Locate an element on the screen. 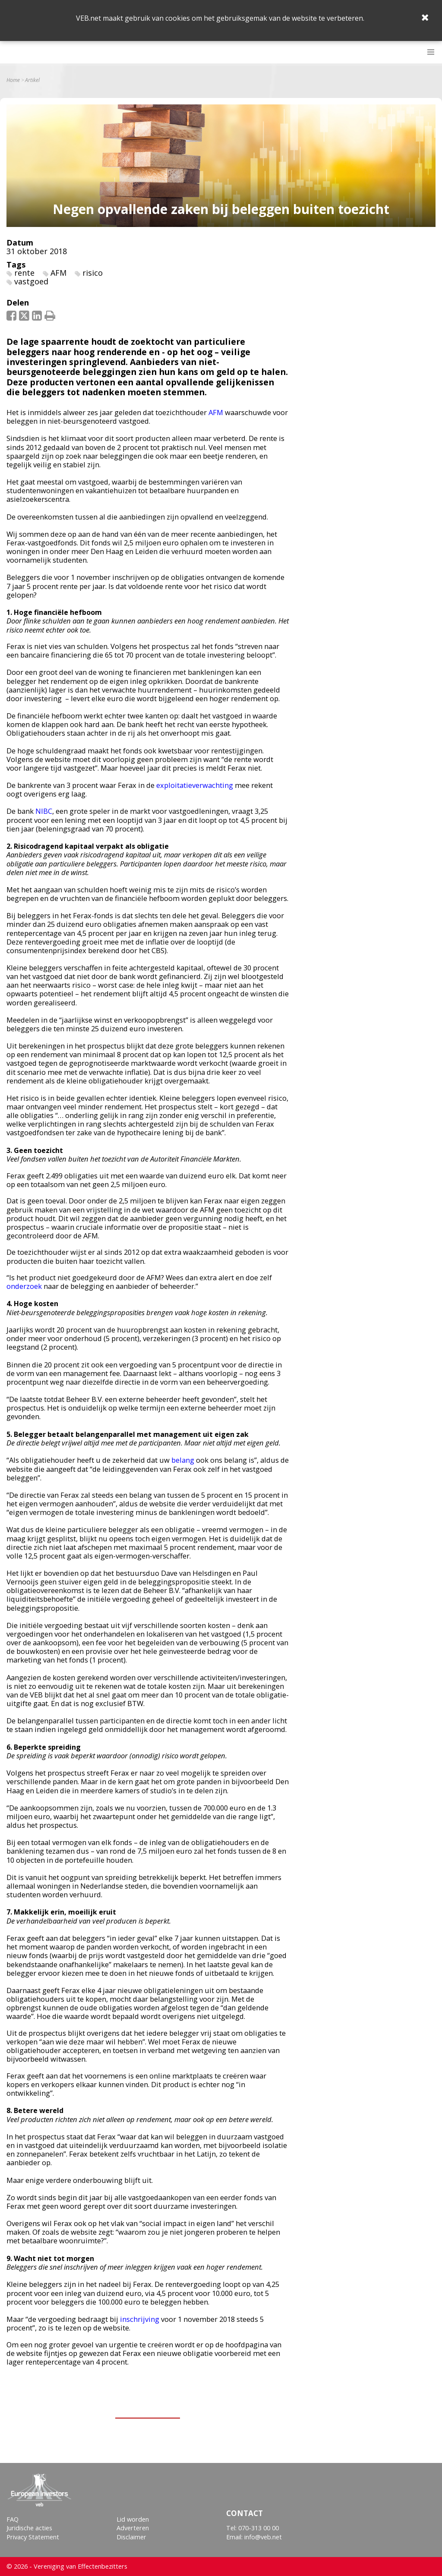  Privacy Statement is located at coordinates (32, 2537).